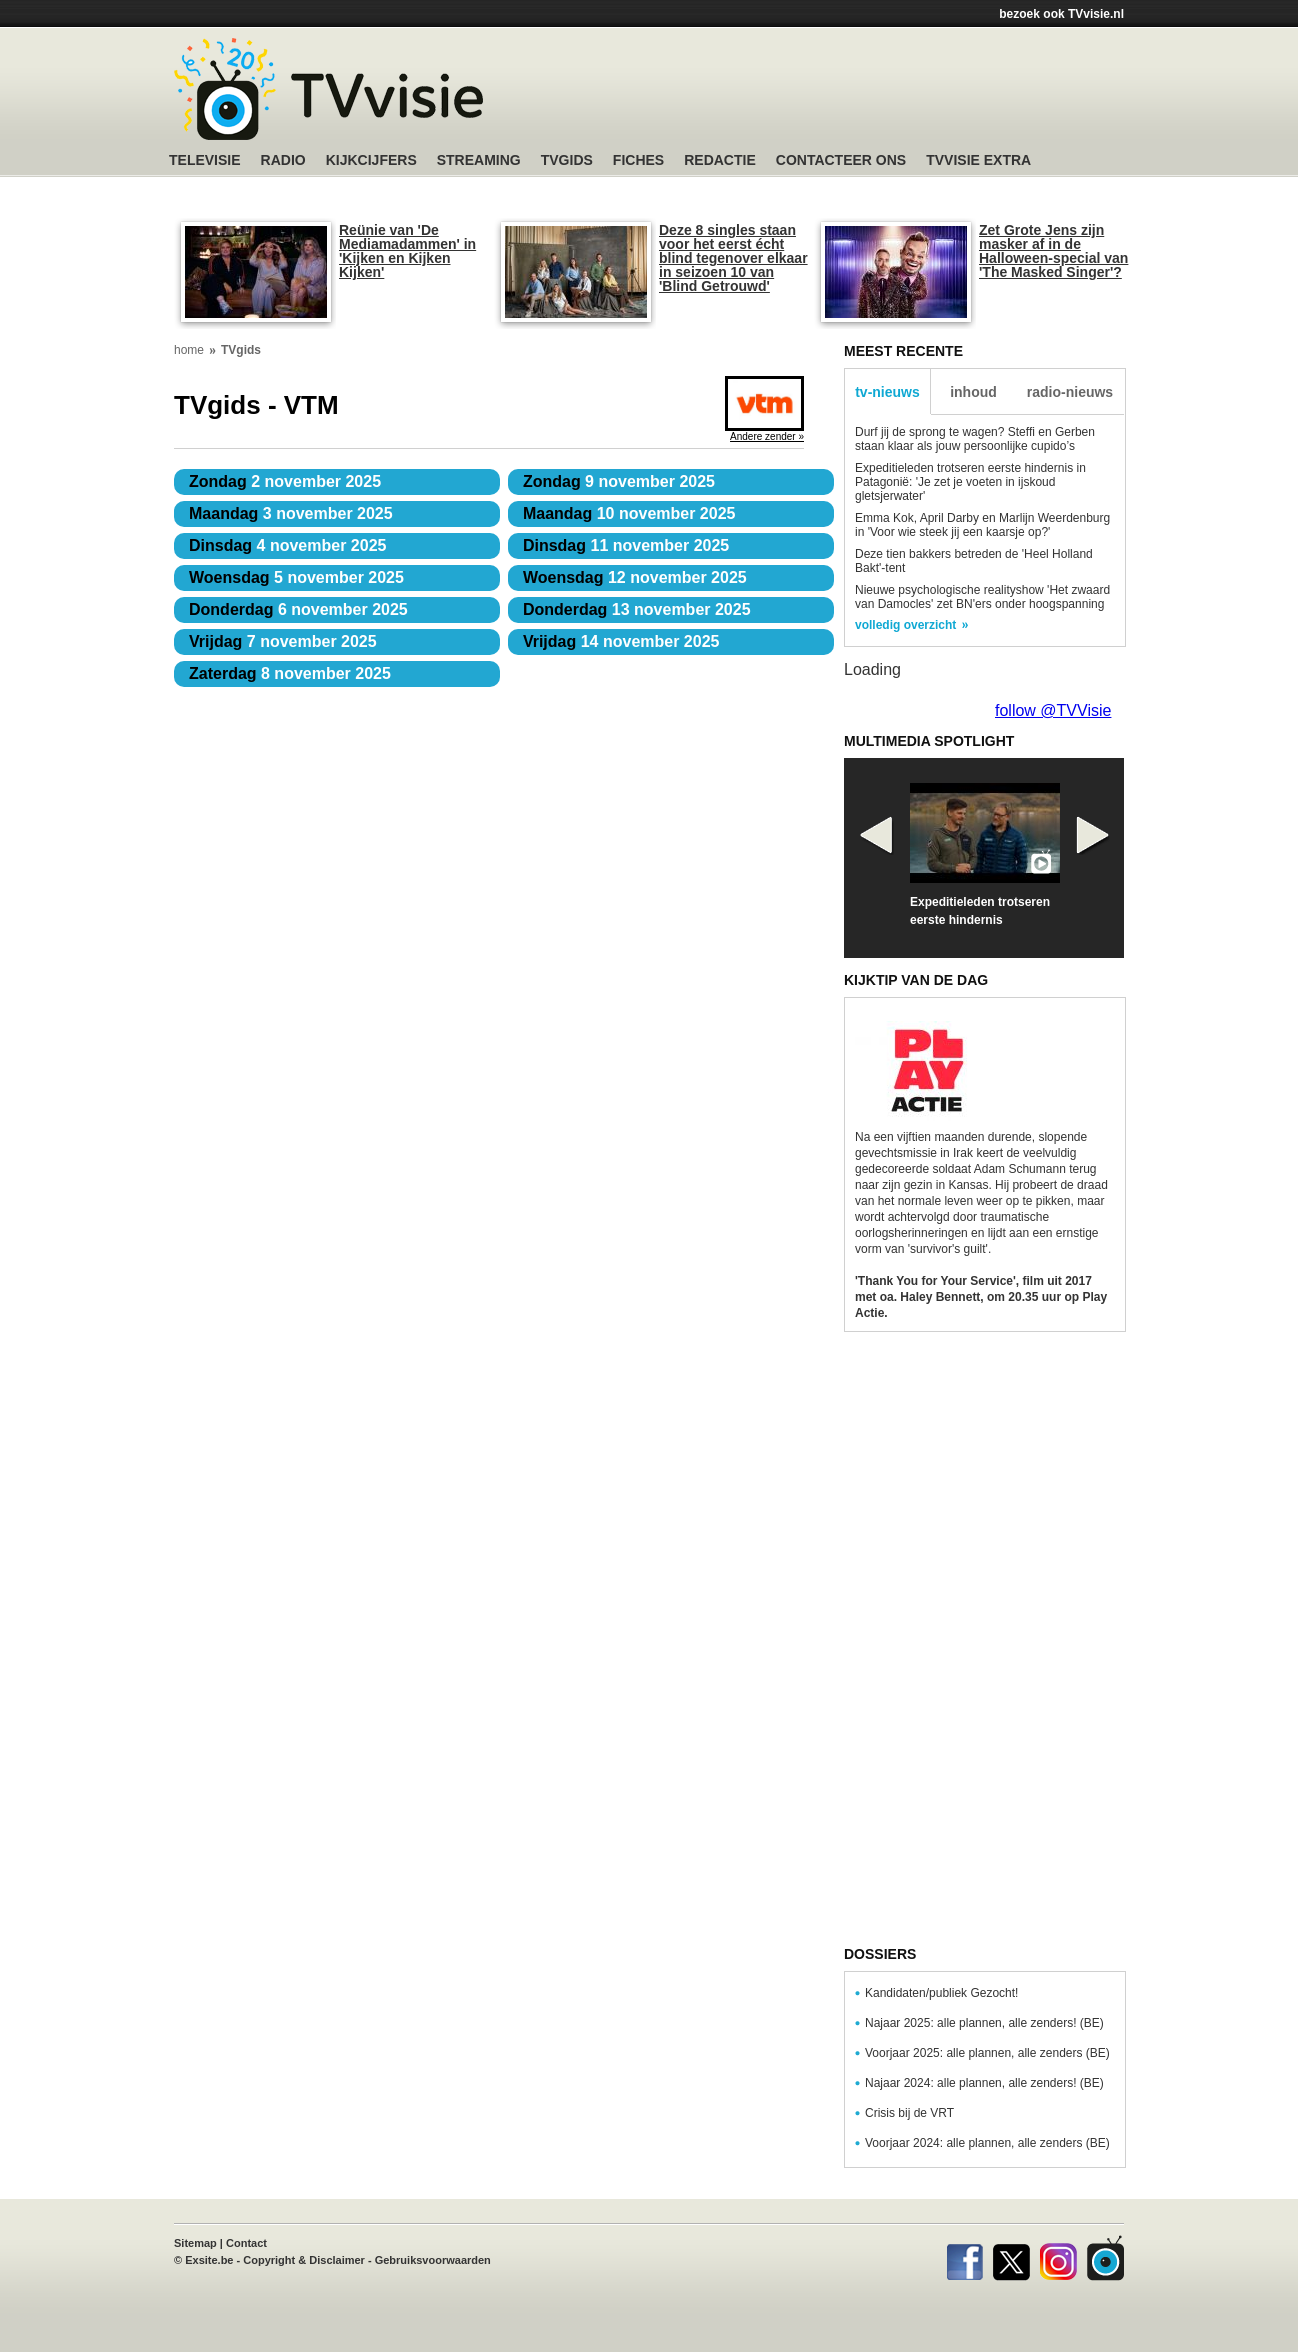 The width and height of the screenshot is (1298, 2352). I want to click on Gebruiksvoorwaarden, so click(433, 2260).